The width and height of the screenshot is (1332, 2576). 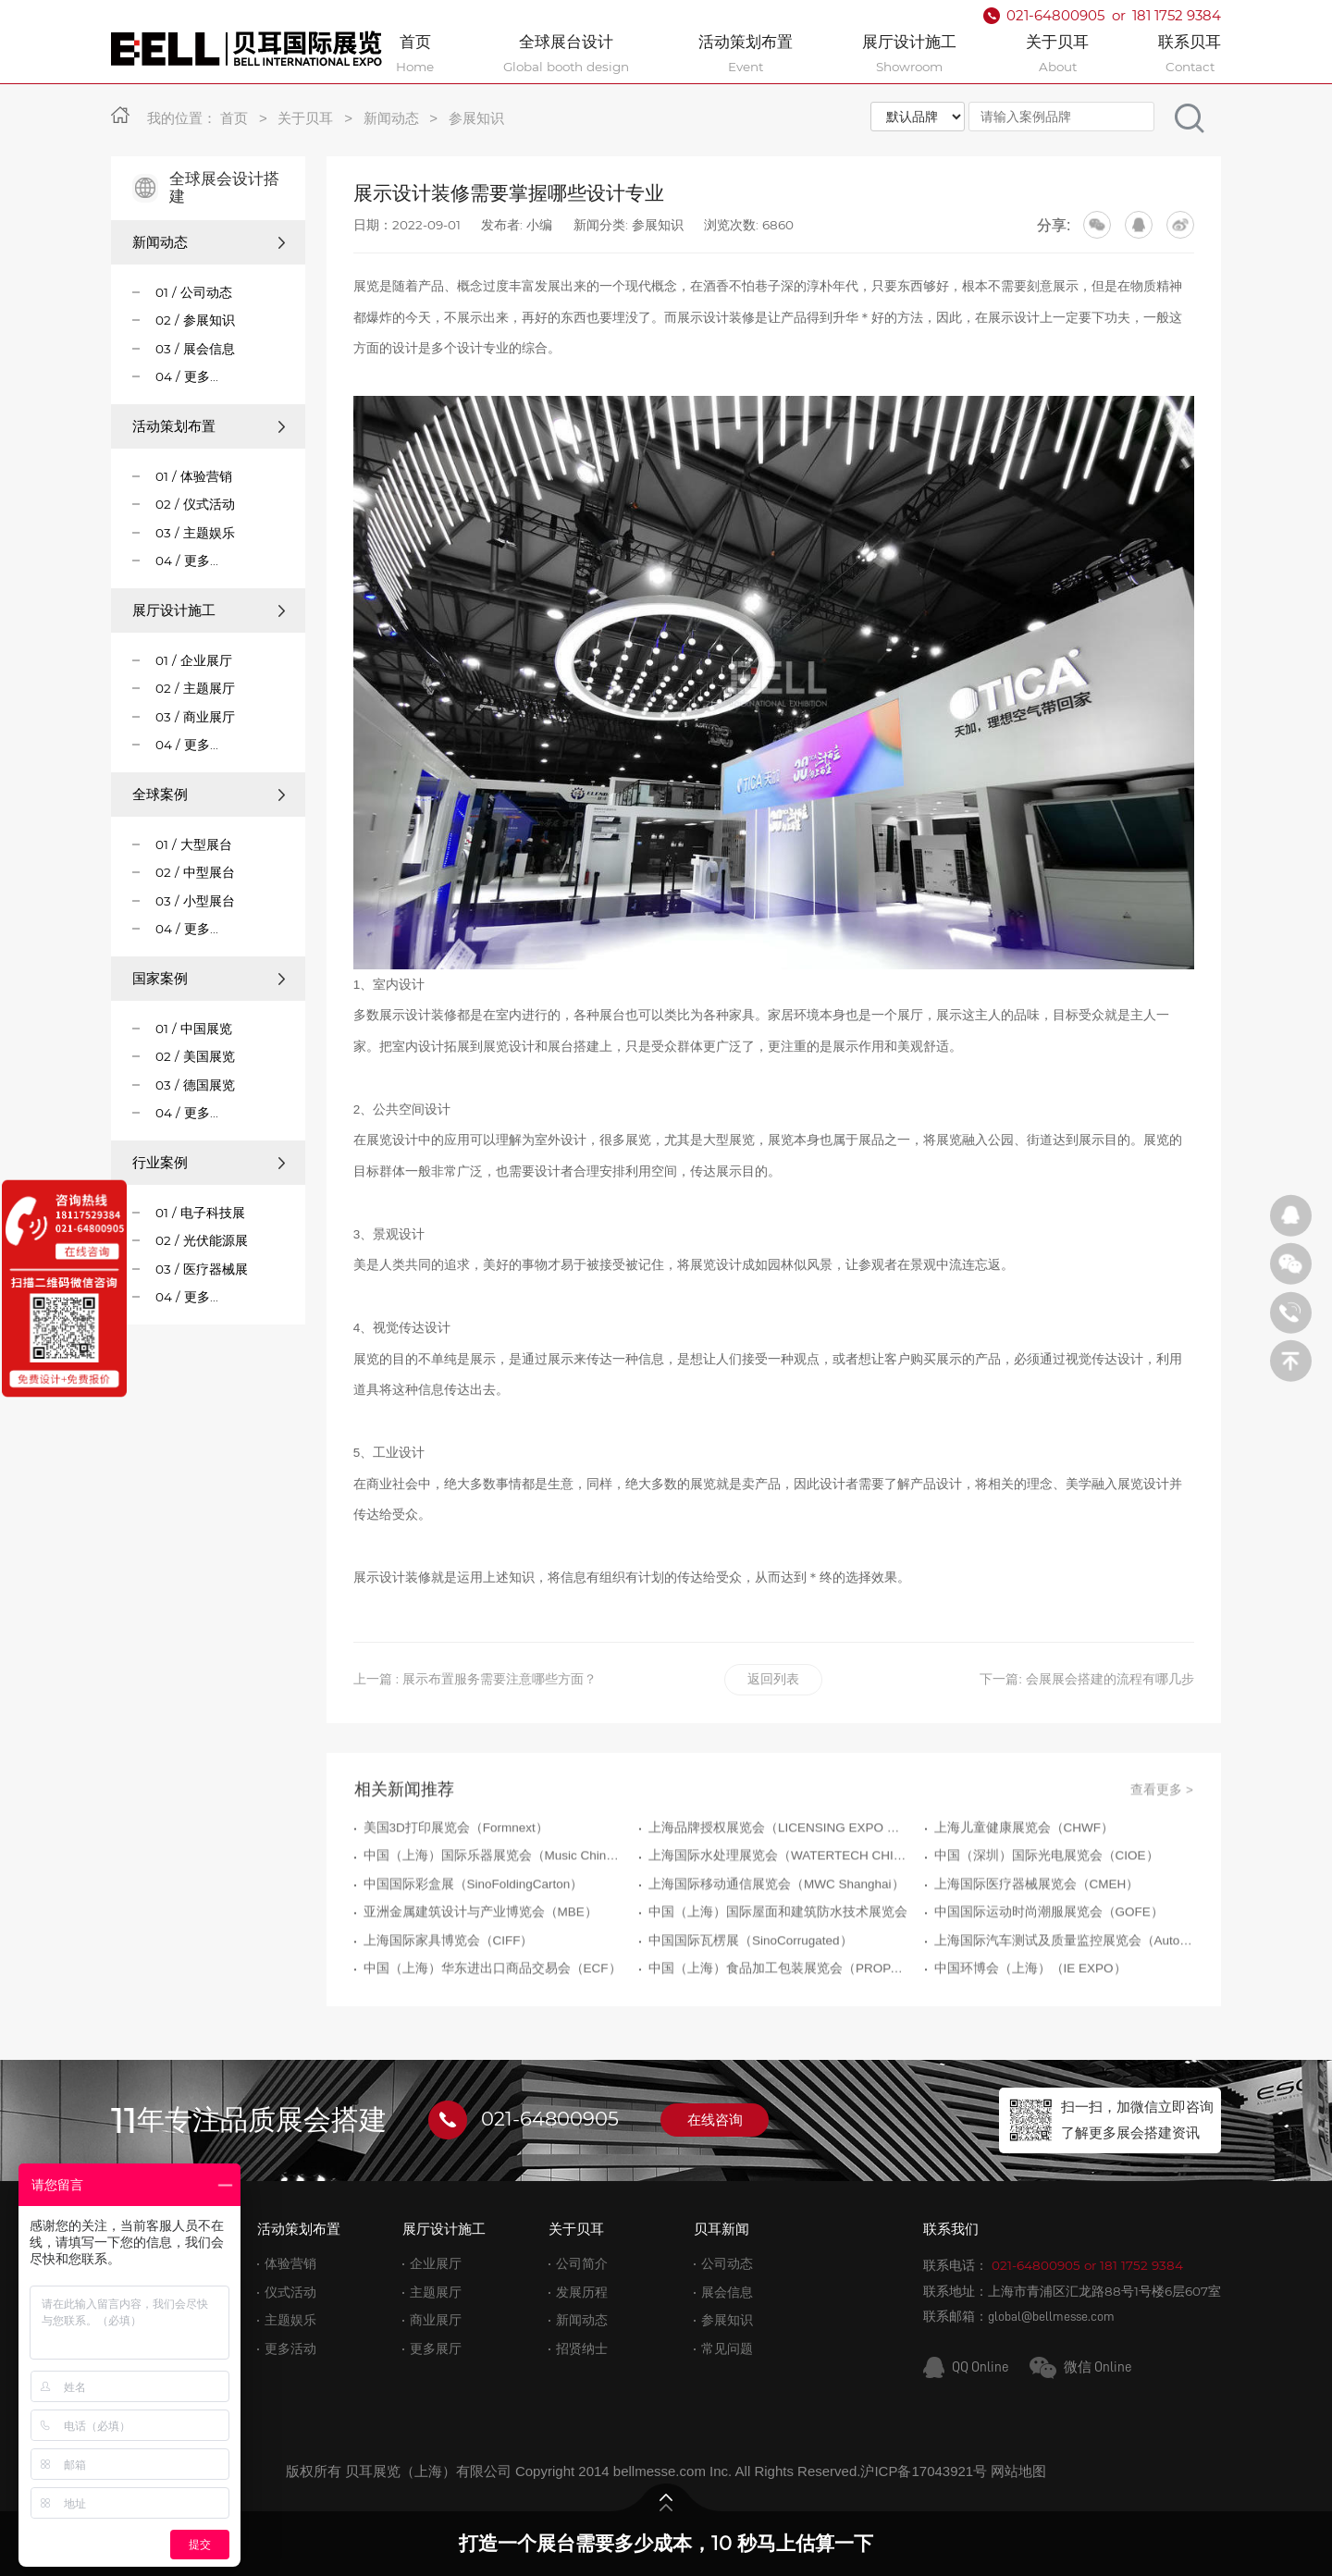 What do you see at coordinates (727, 2292) in the screenshot?
I see `展会信息` at bounding box center [727, 2292].